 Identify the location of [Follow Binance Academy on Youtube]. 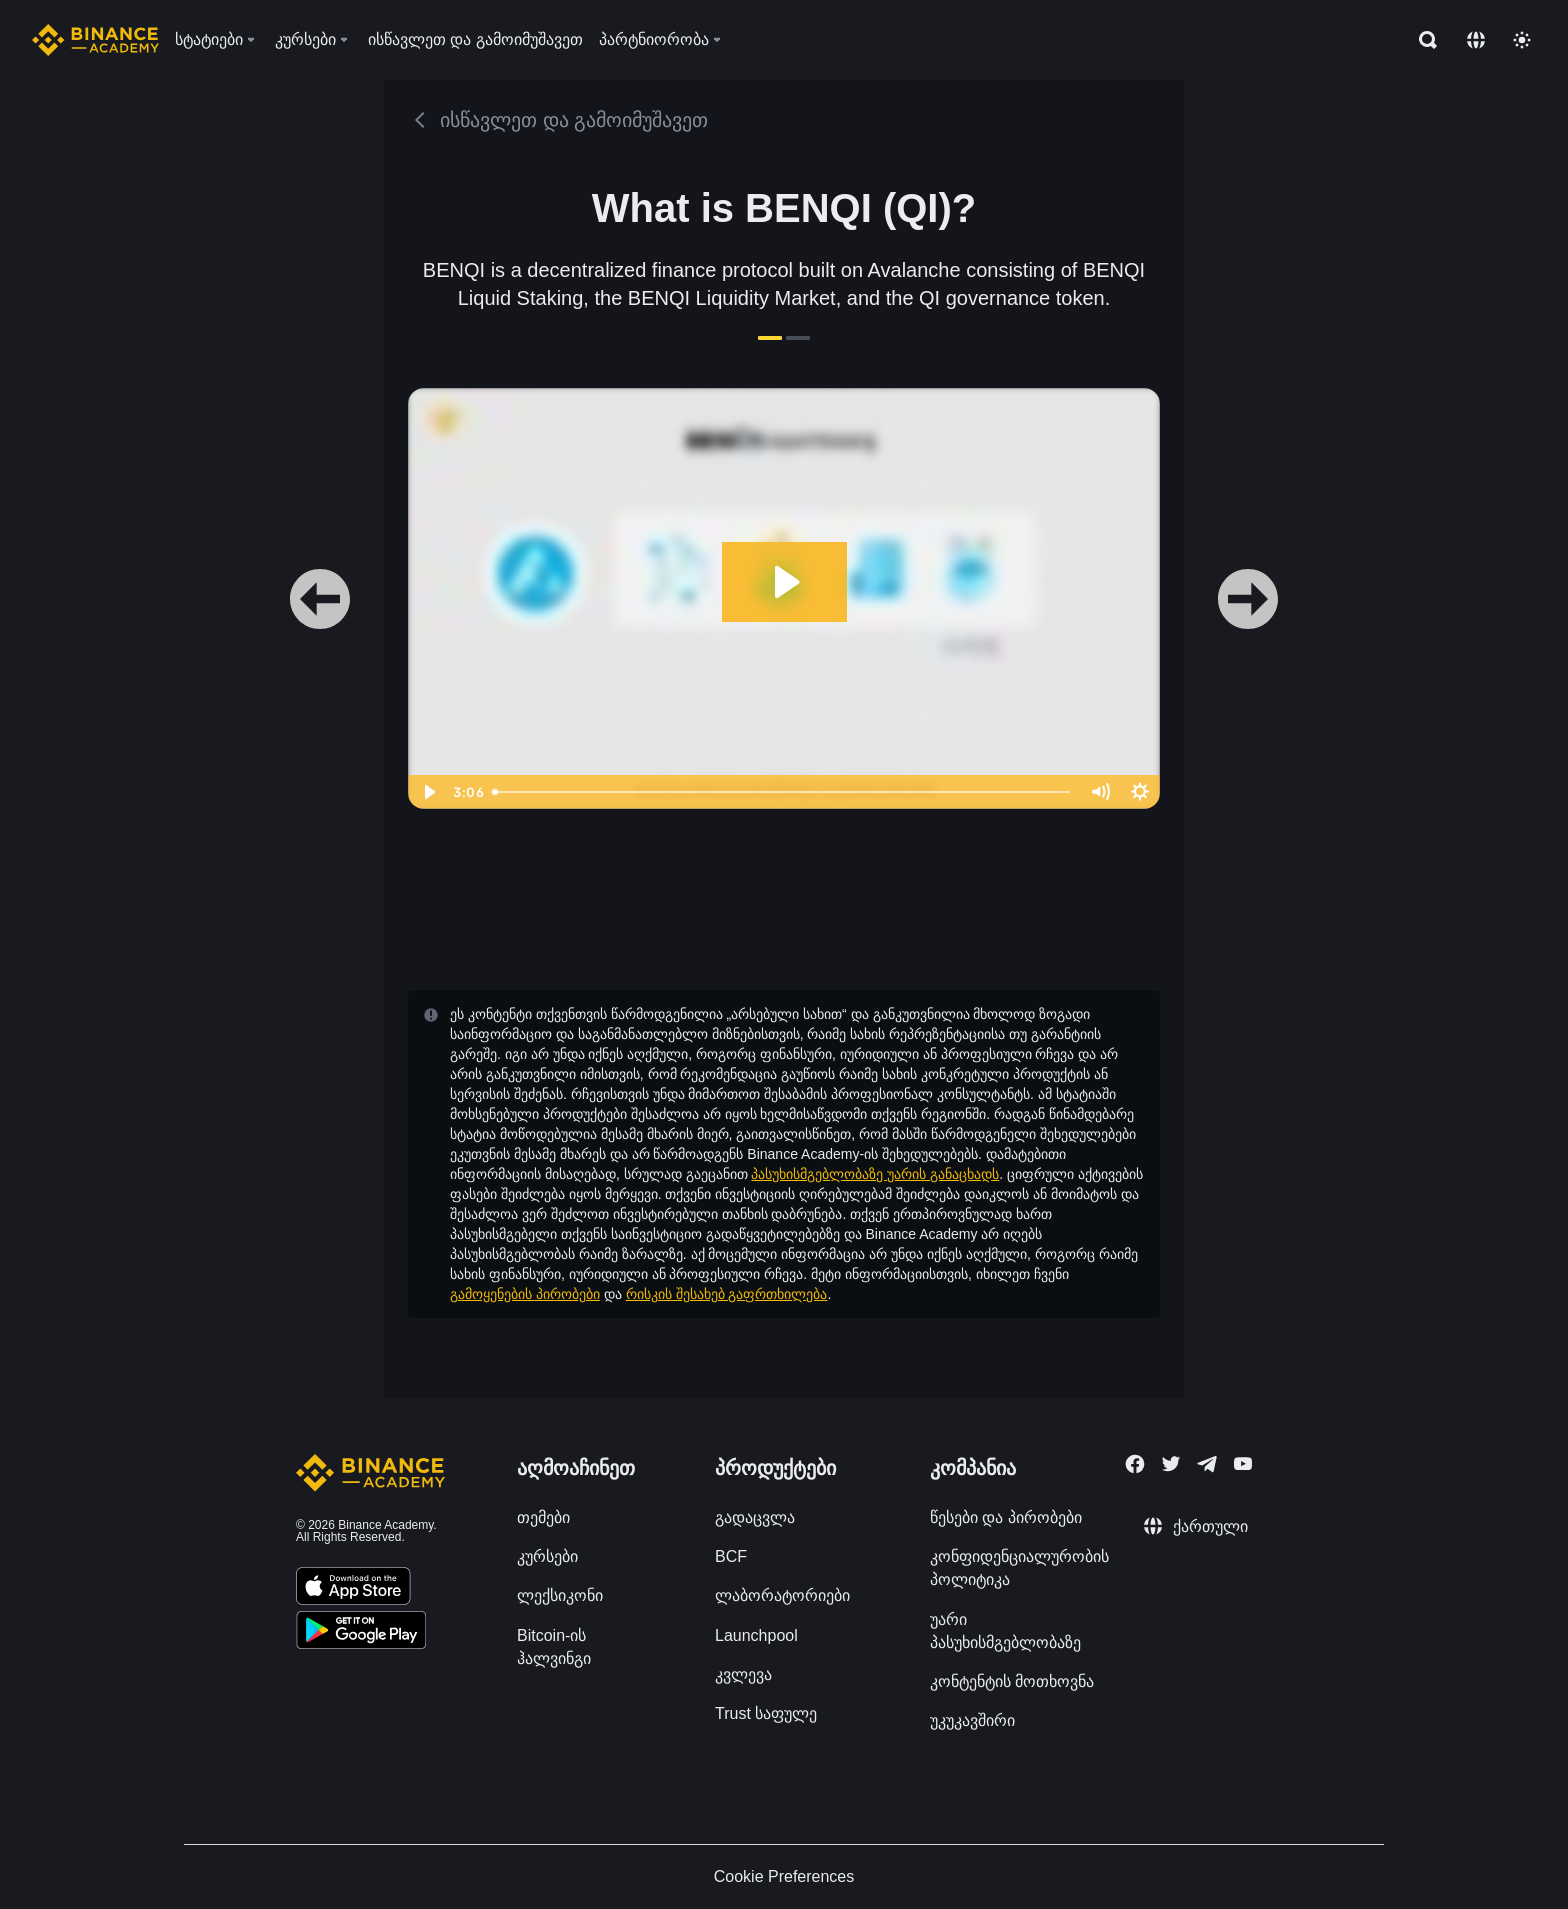
(1243, 1463).